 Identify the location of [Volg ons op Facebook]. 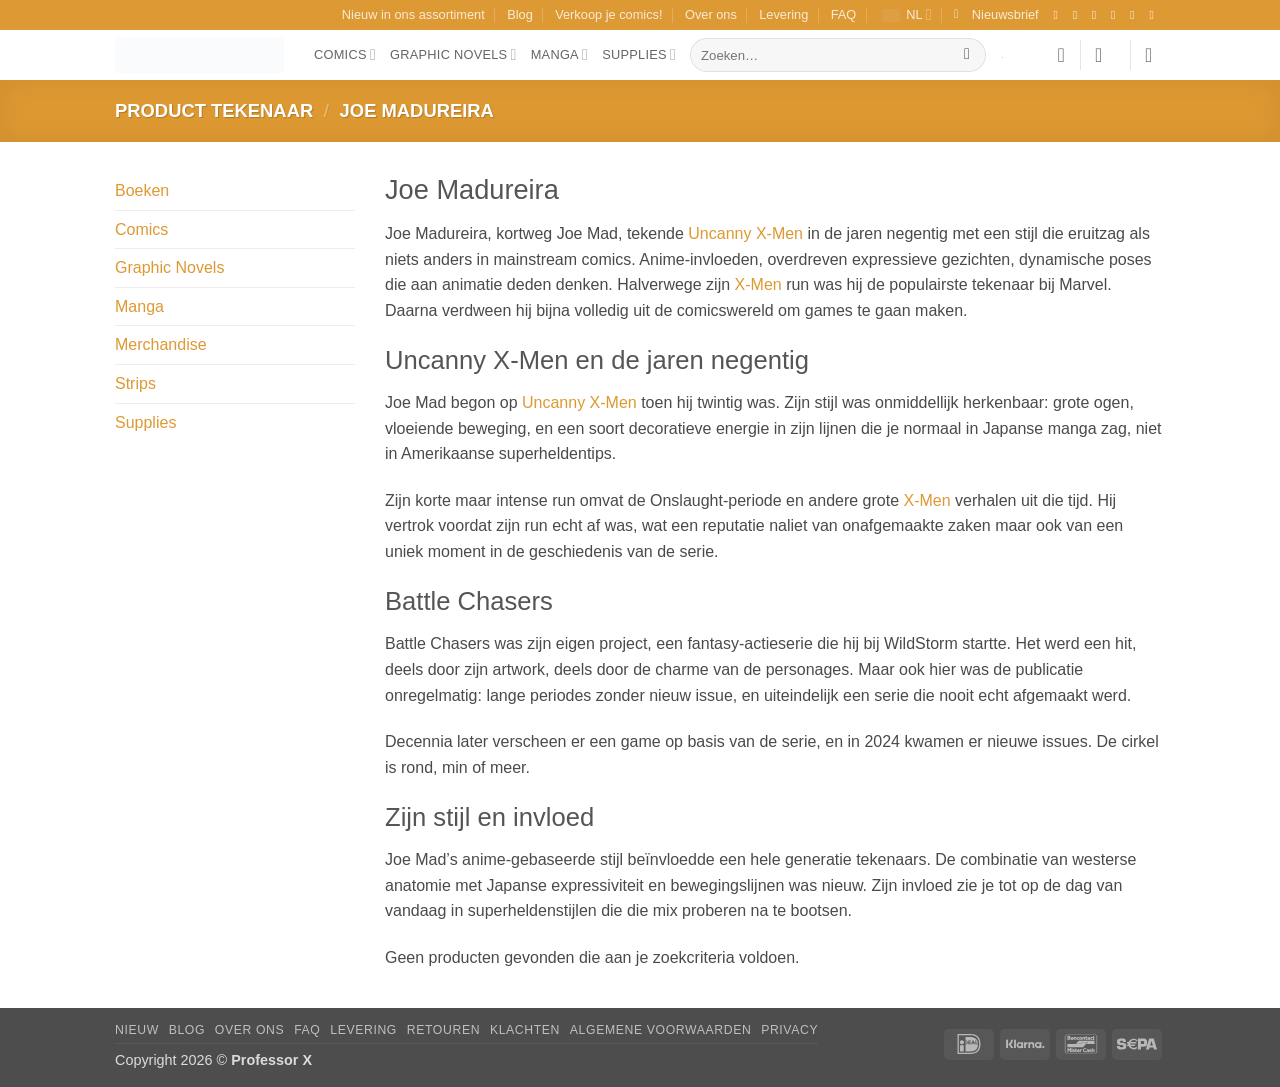
(1059, 15).